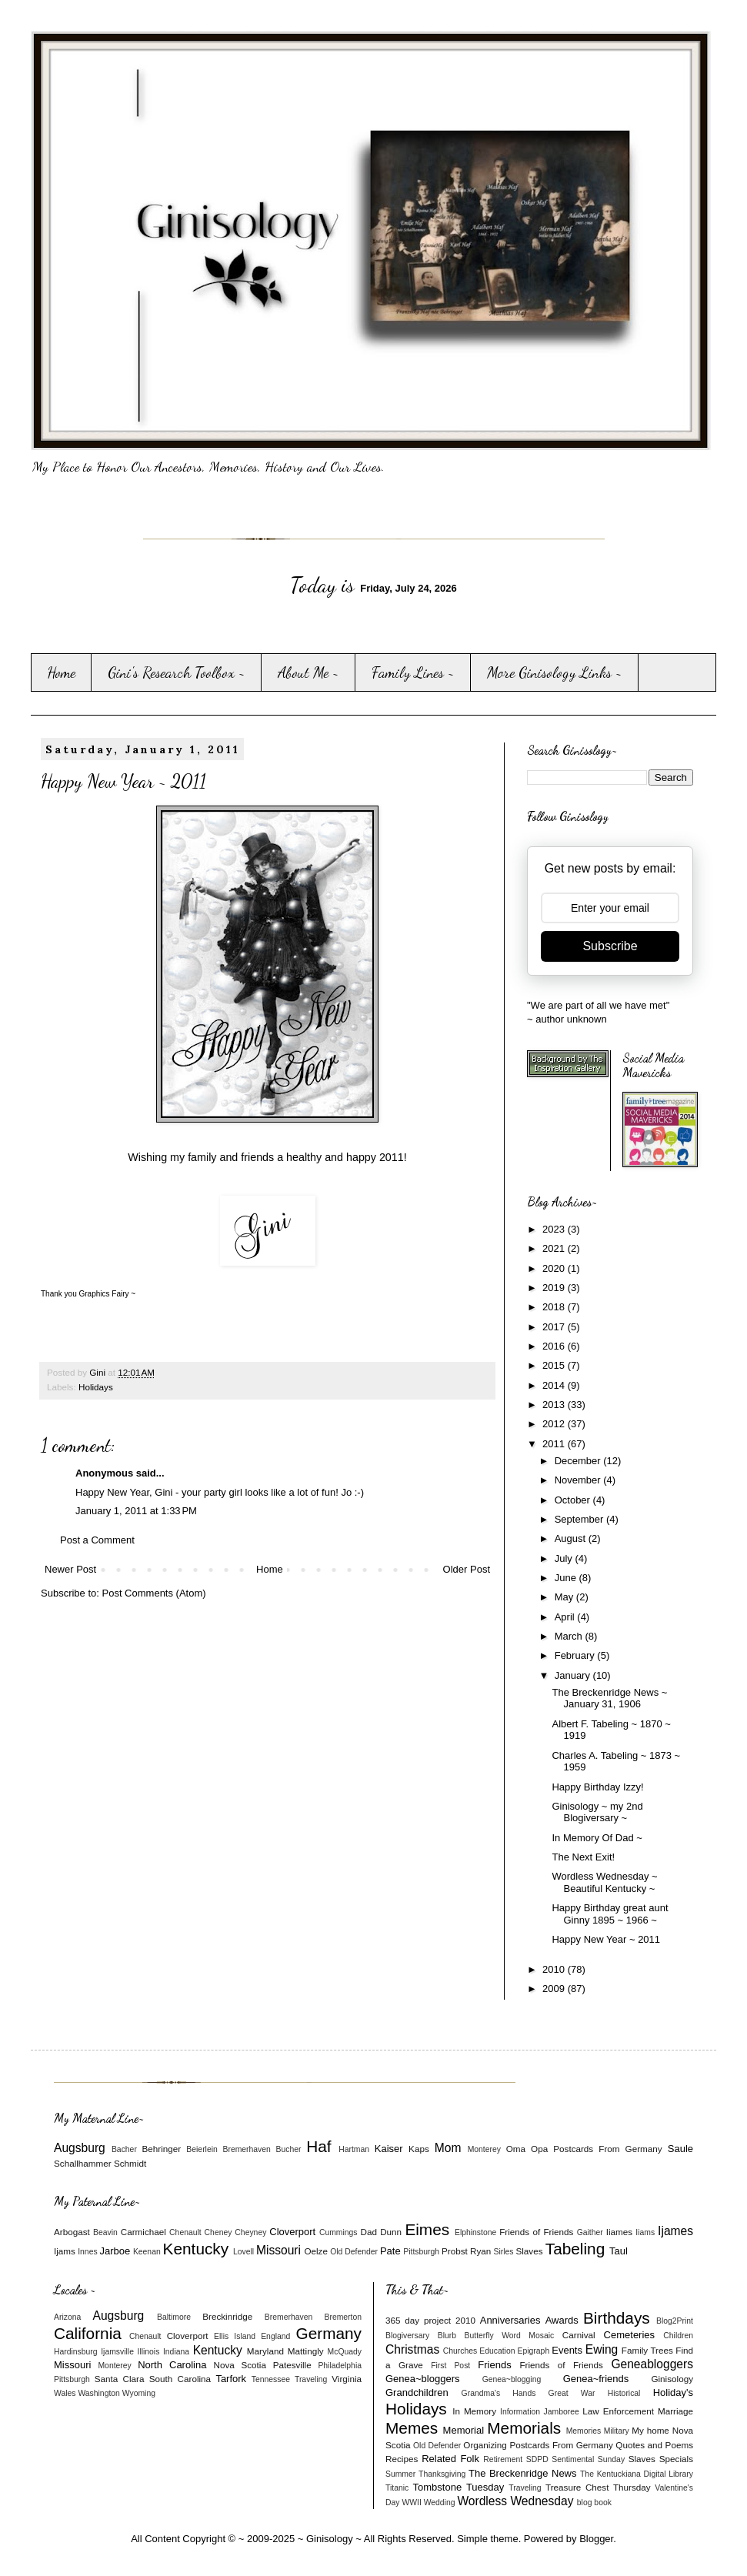  Describe the element at coordinates (149, 2351) in the screenshot. I see `Illinois` at that location.